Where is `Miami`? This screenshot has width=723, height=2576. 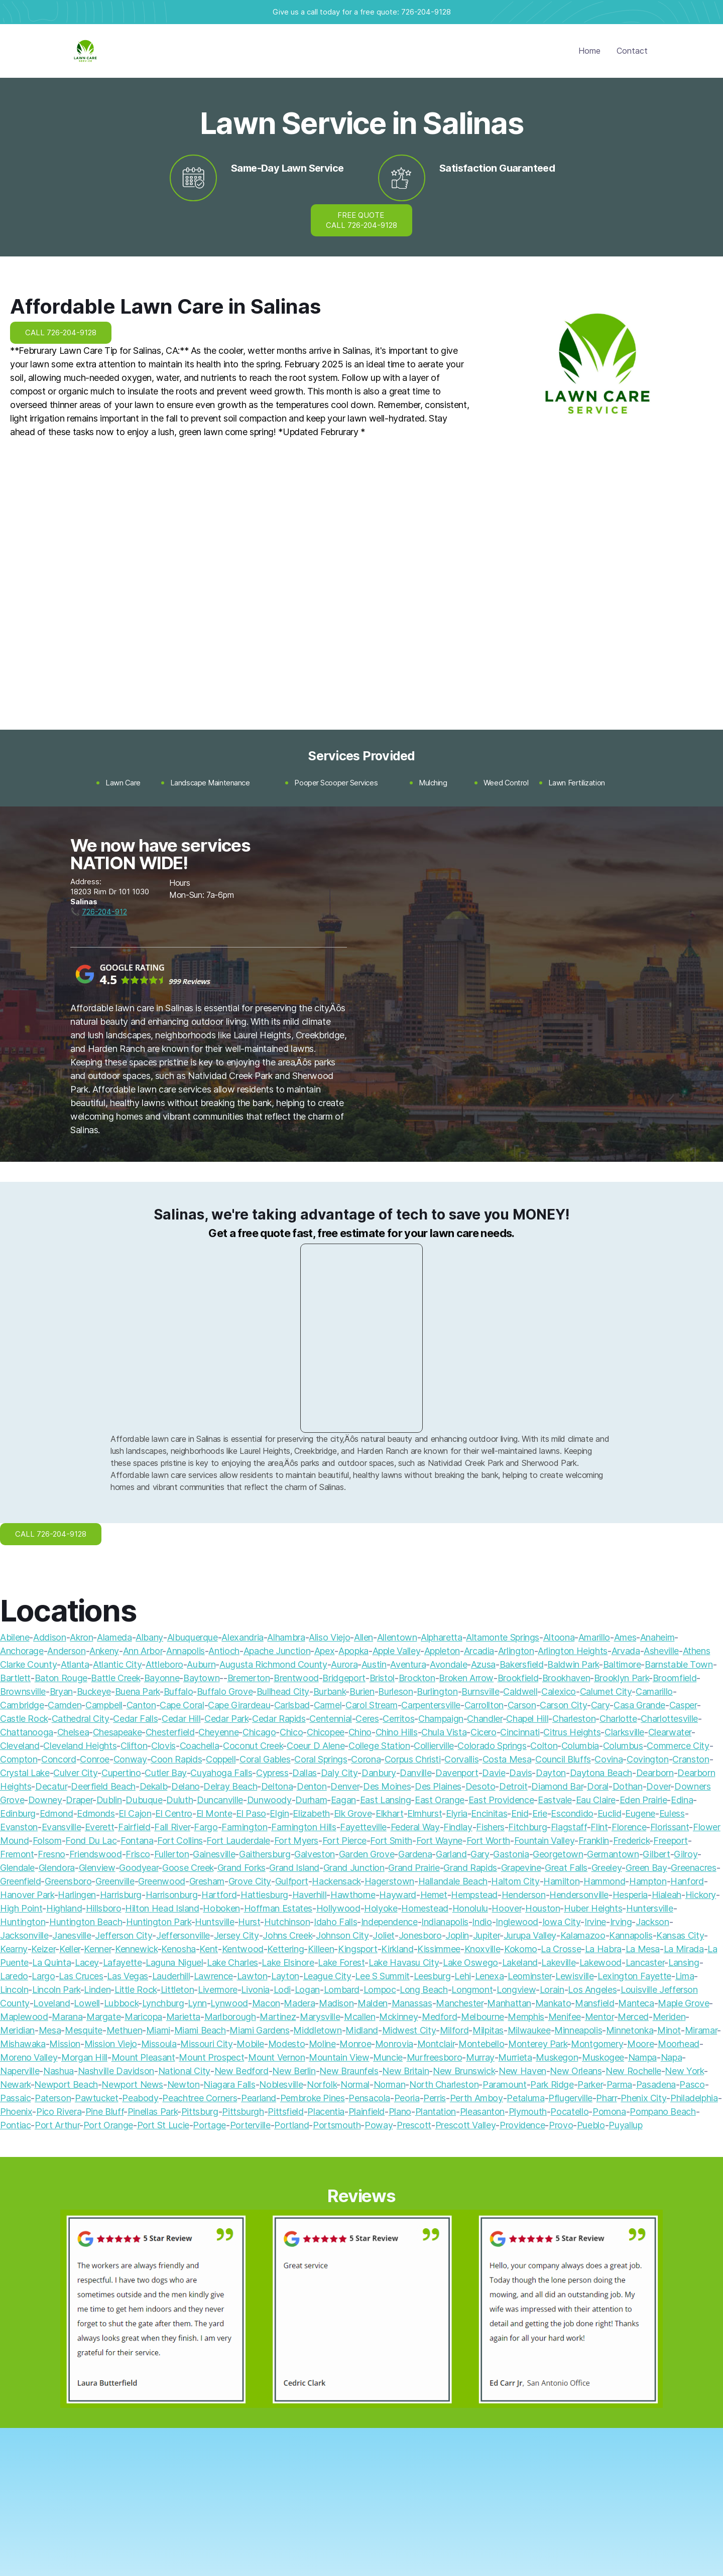 Miami is located at coordinates (158, 2030).